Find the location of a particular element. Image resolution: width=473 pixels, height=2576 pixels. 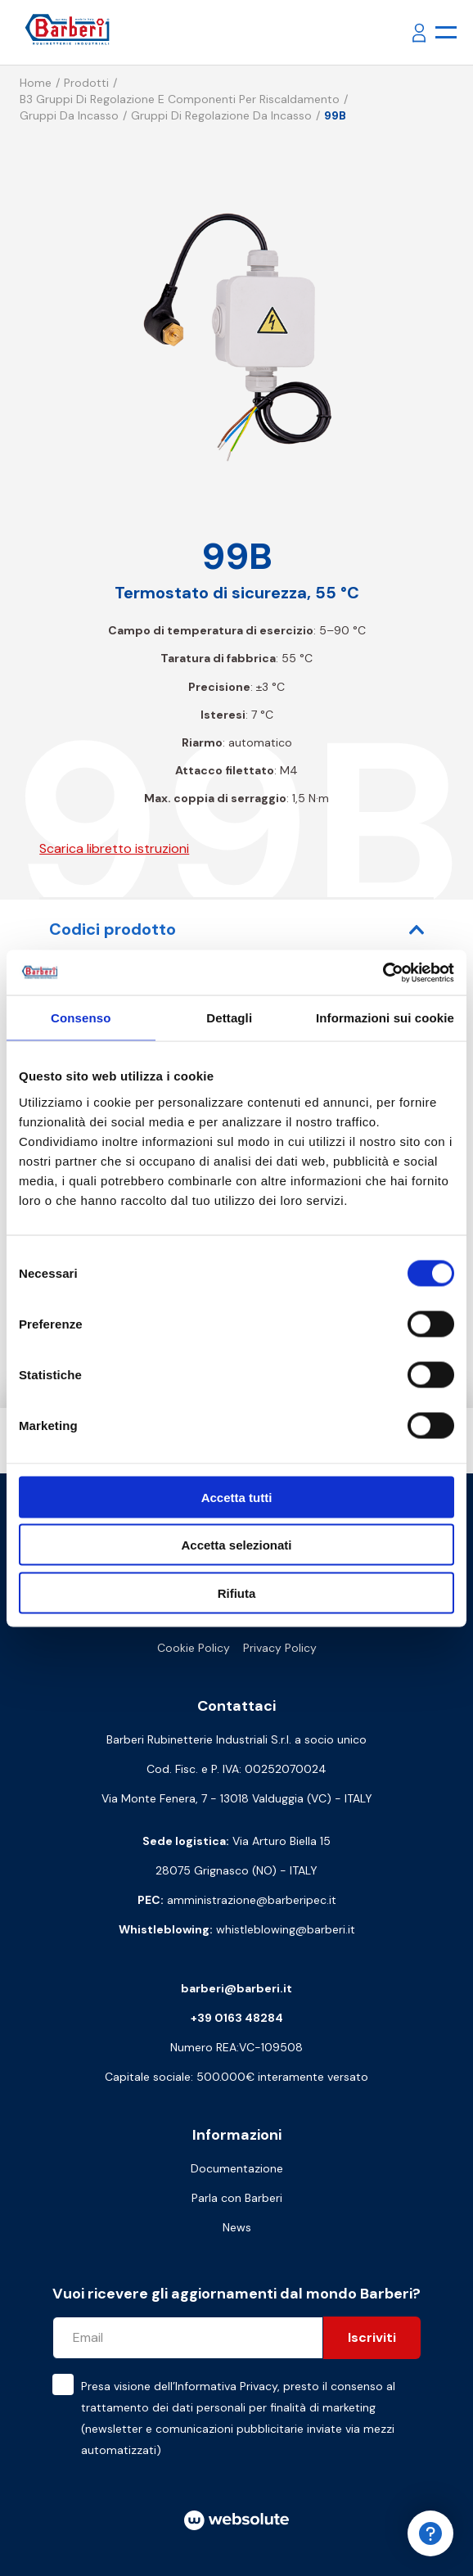

Informazioni sui cookie [tab] is located at coordinates (385, 1018).